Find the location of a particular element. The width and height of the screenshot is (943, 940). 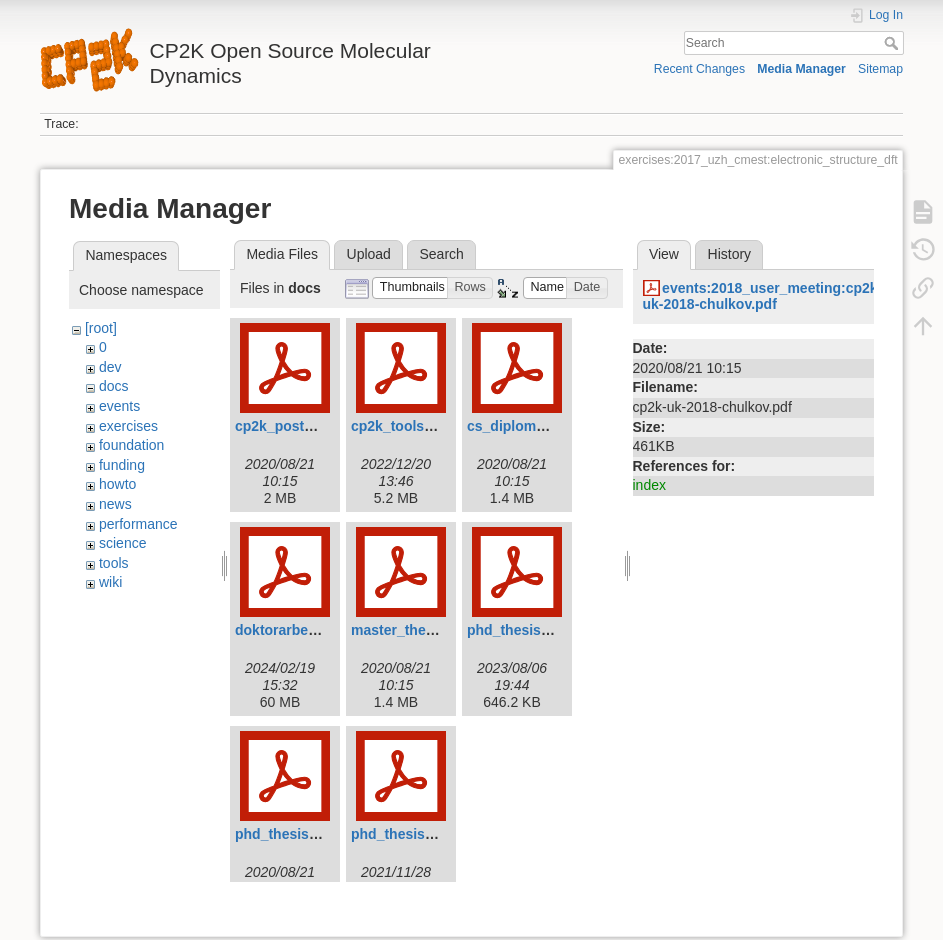

foundation is located at coordinates (131, 445).